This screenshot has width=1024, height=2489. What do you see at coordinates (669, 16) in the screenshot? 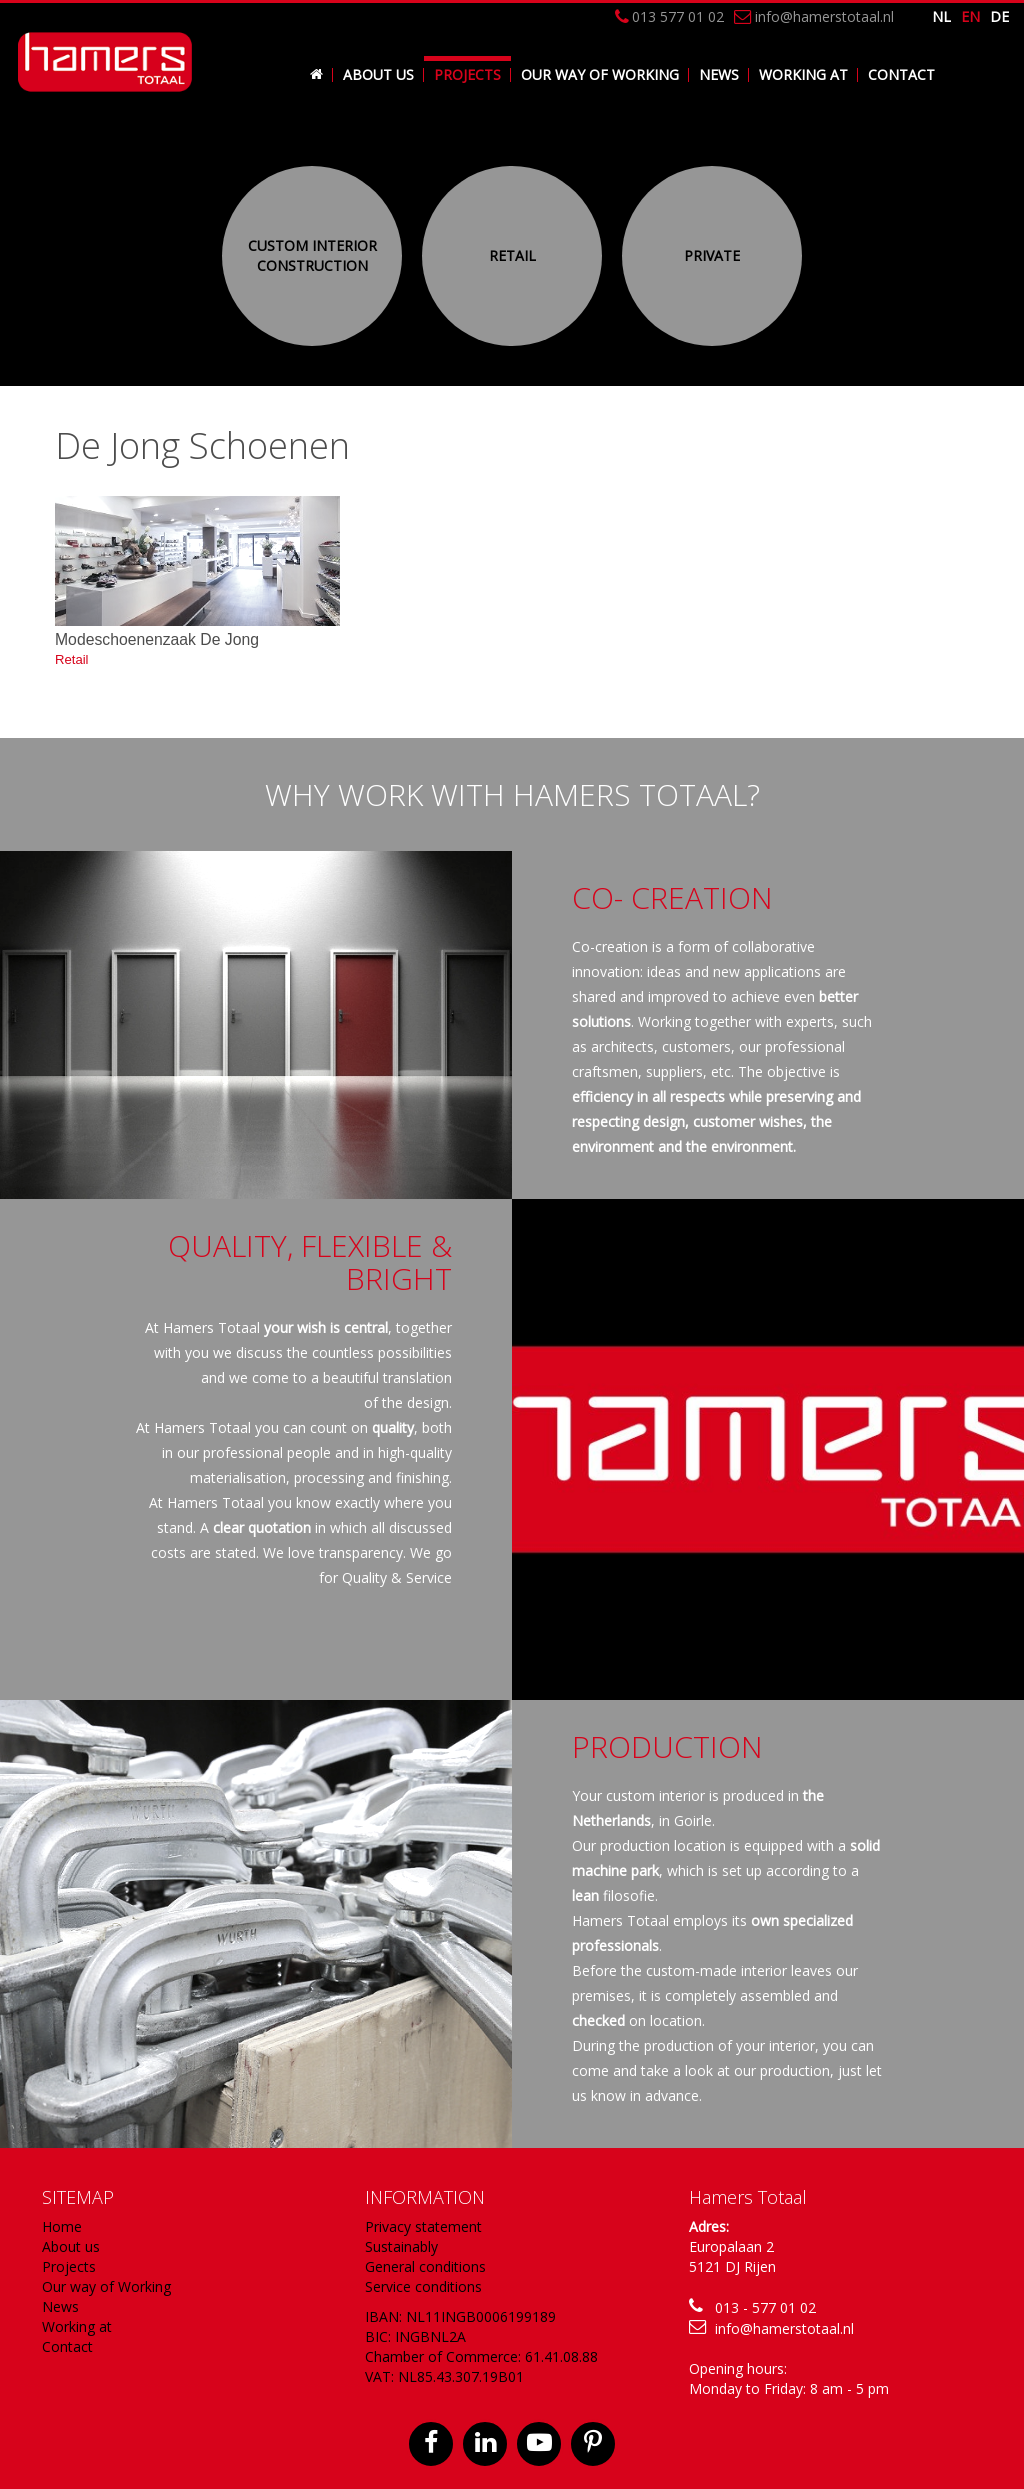
I see `013 577 01 02` at bounding box center [669, 16].